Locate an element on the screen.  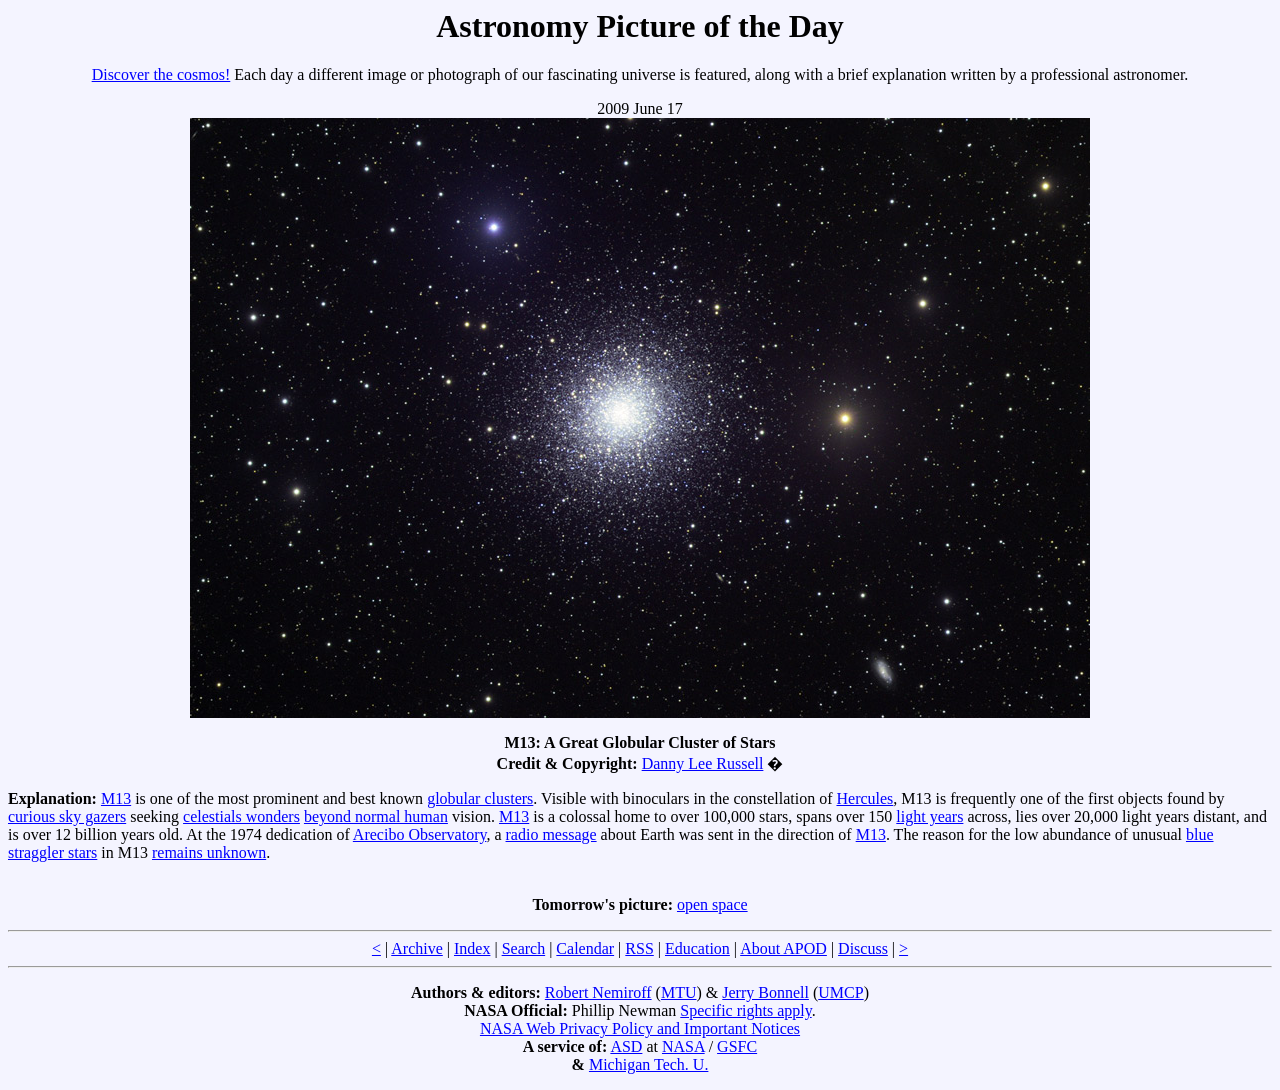
NASA Web Privacy Policy and Important Notices is located at coordinates (640, 1028).